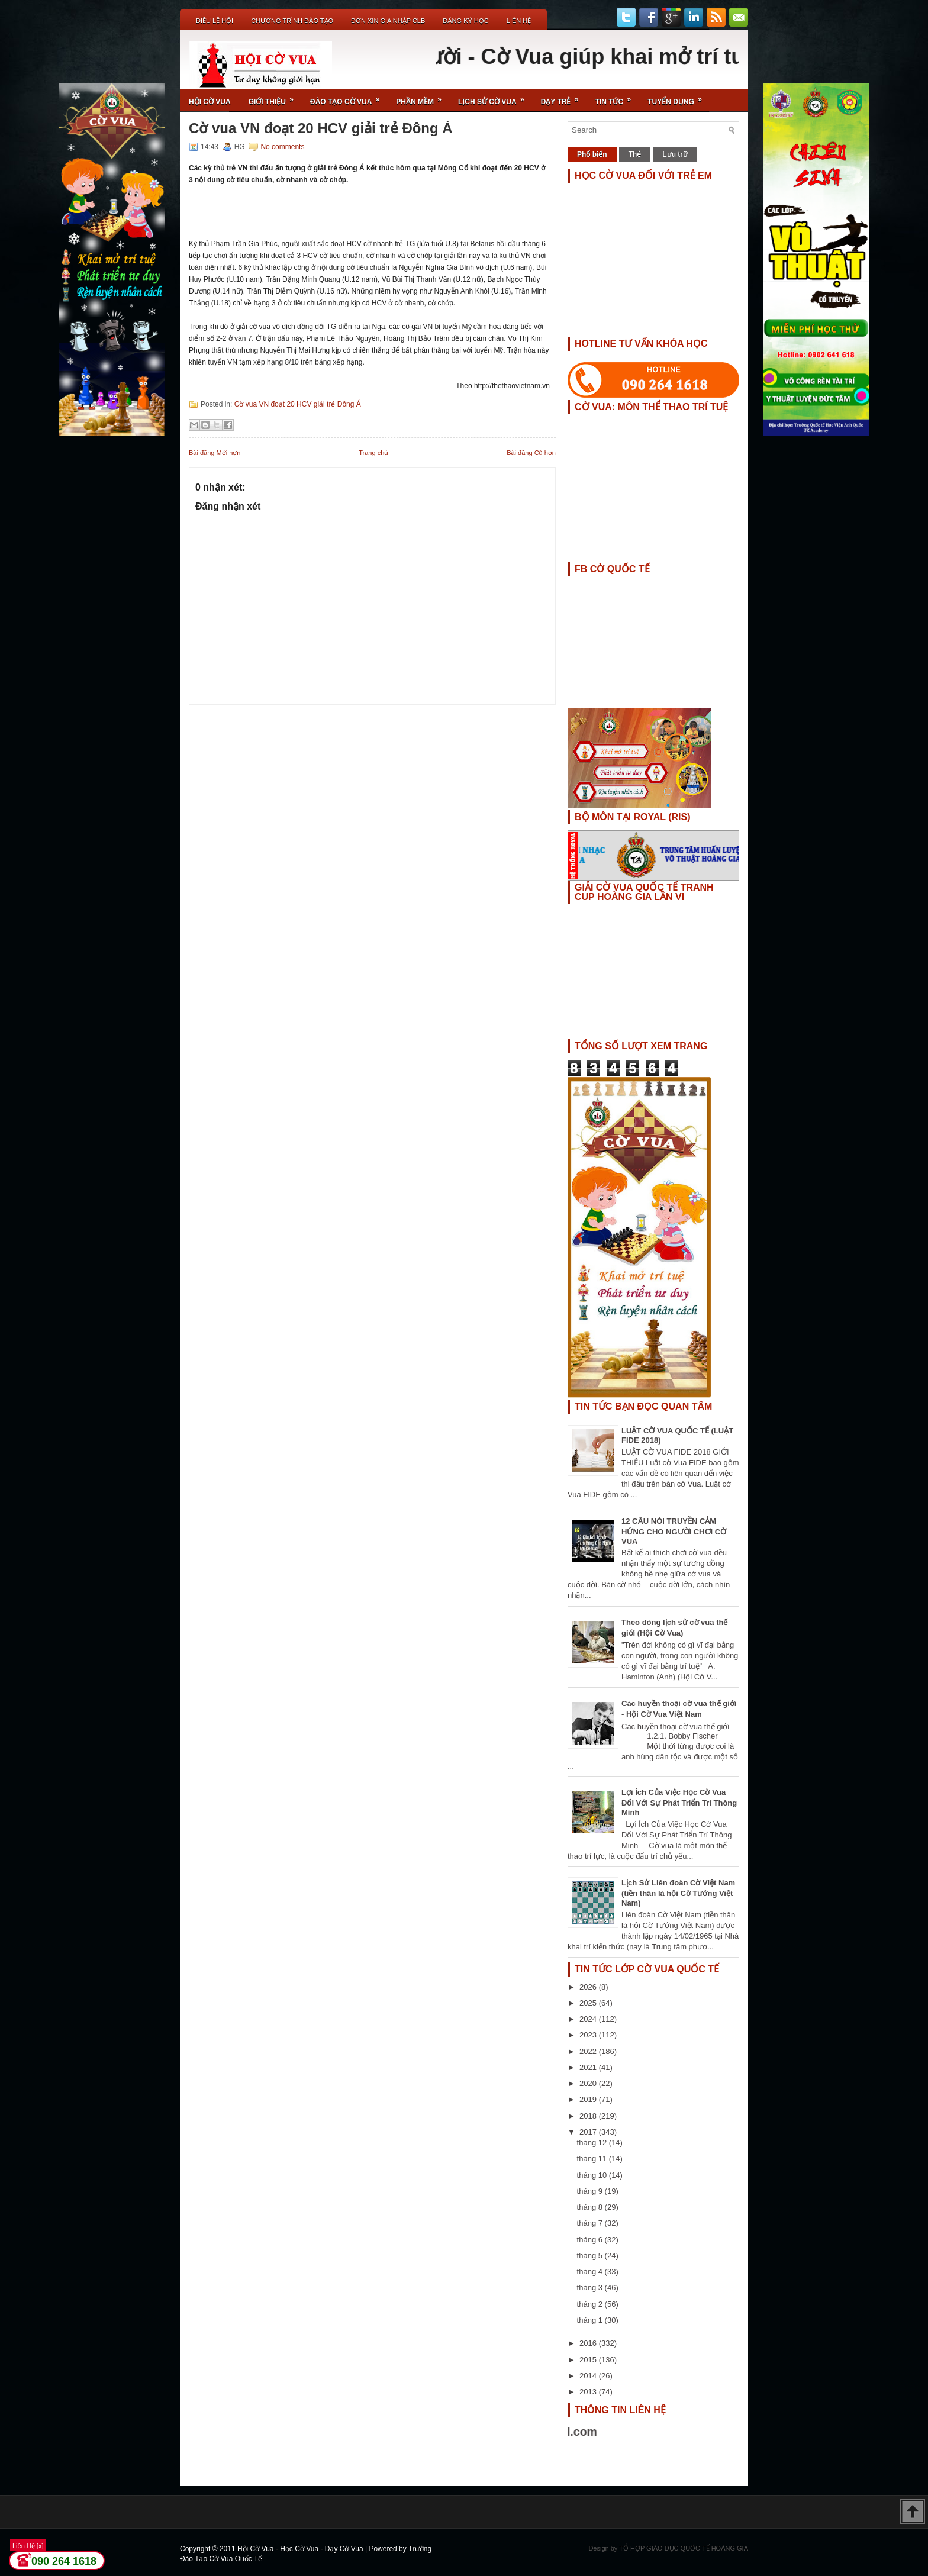  I want to click on Lưu trữ, so click(675, 154).